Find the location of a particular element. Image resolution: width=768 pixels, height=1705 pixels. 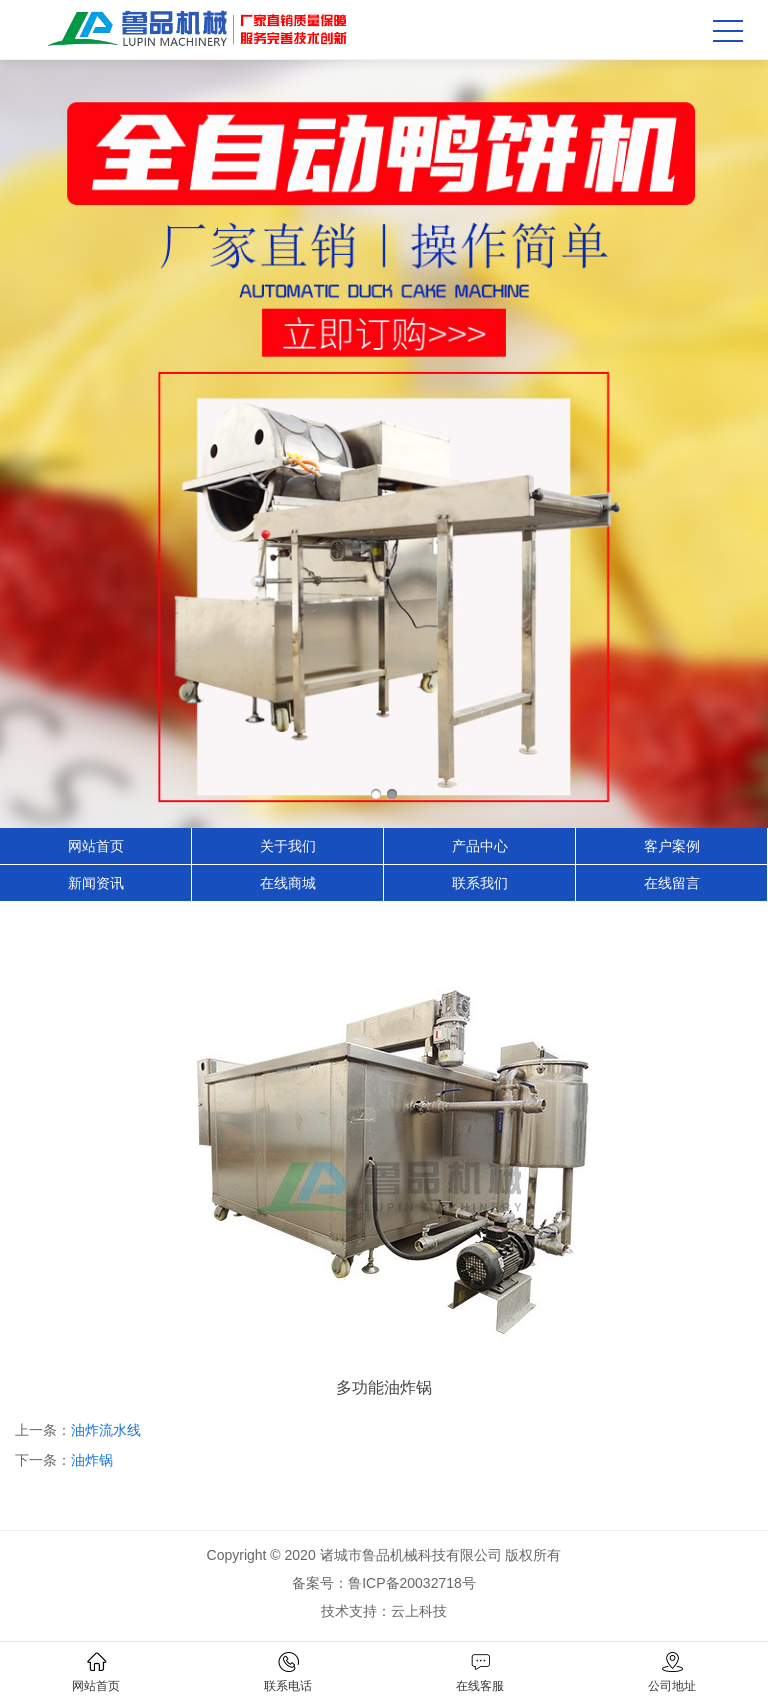

新闻资讯 is located at coordinates (96, 883).